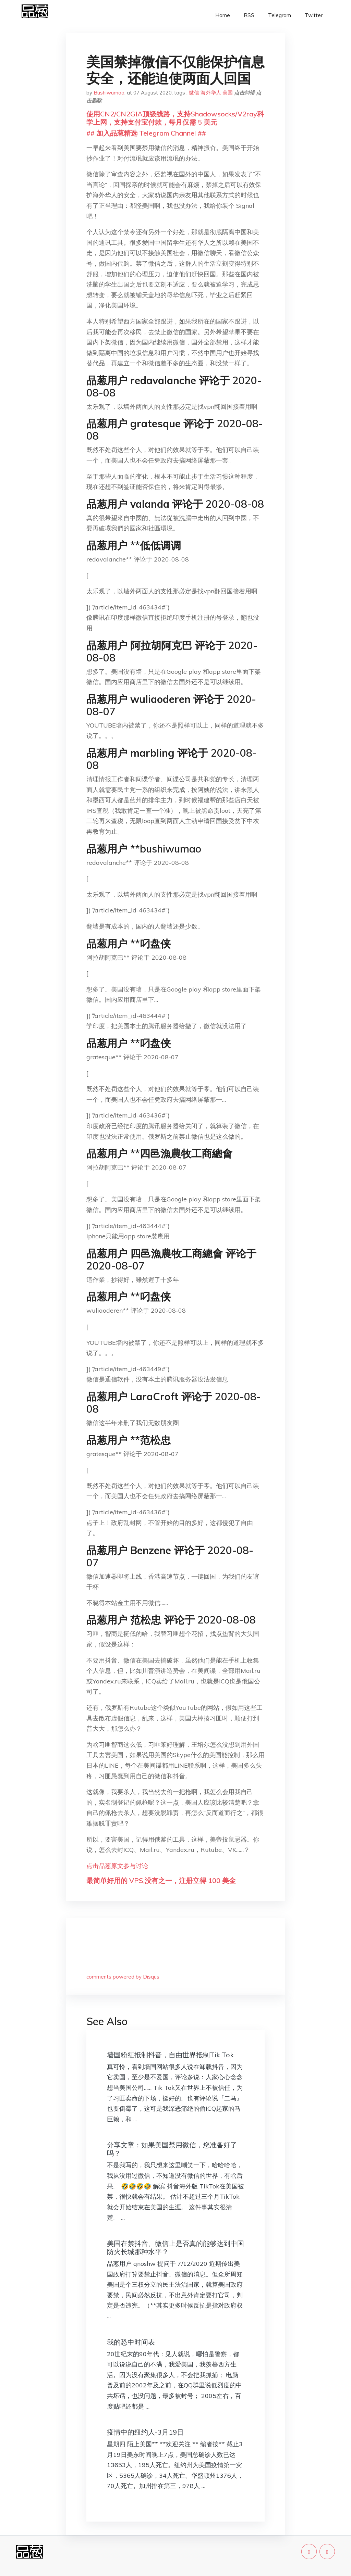 This screenshot has width=351, height=2576. I want to click on 使用CN2/CN2GIA顶级线路，支持Shadowsocks/V2ray科学上网，支持支付宝付款，每月仅需 5 美元, so click(175, 118).